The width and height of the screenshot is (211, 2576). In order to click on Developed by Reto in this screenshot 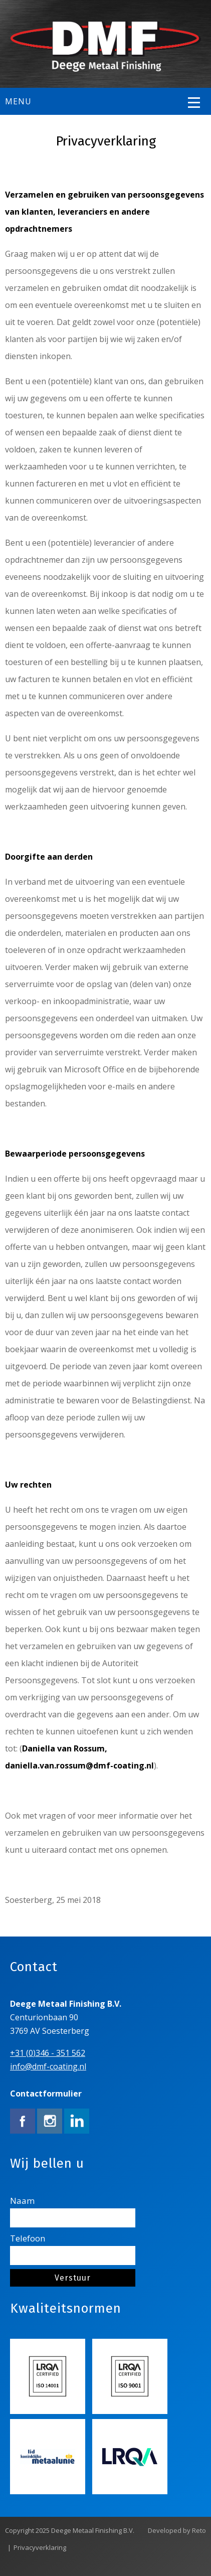, I will do `click(177, 2530)`.